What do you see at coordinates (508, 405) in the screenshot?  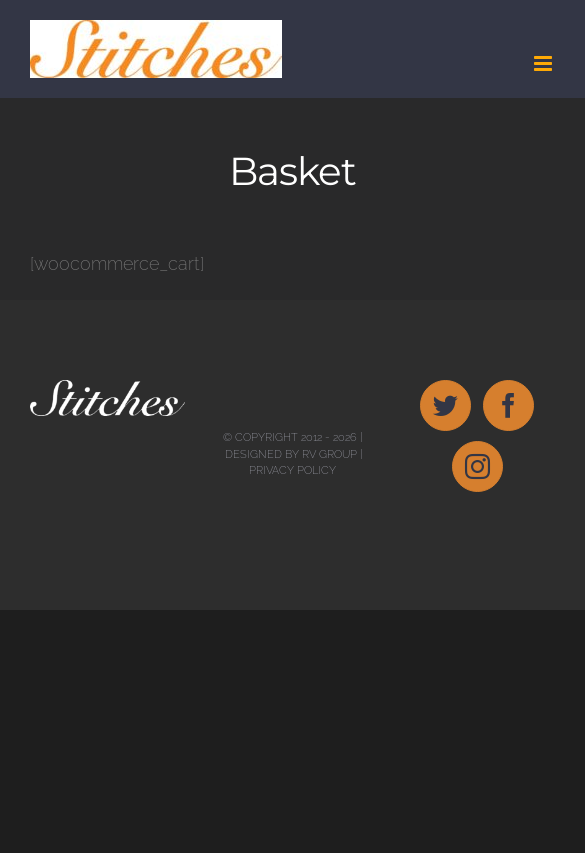 I see `[Facebook]` at bounding box center [508, 405].